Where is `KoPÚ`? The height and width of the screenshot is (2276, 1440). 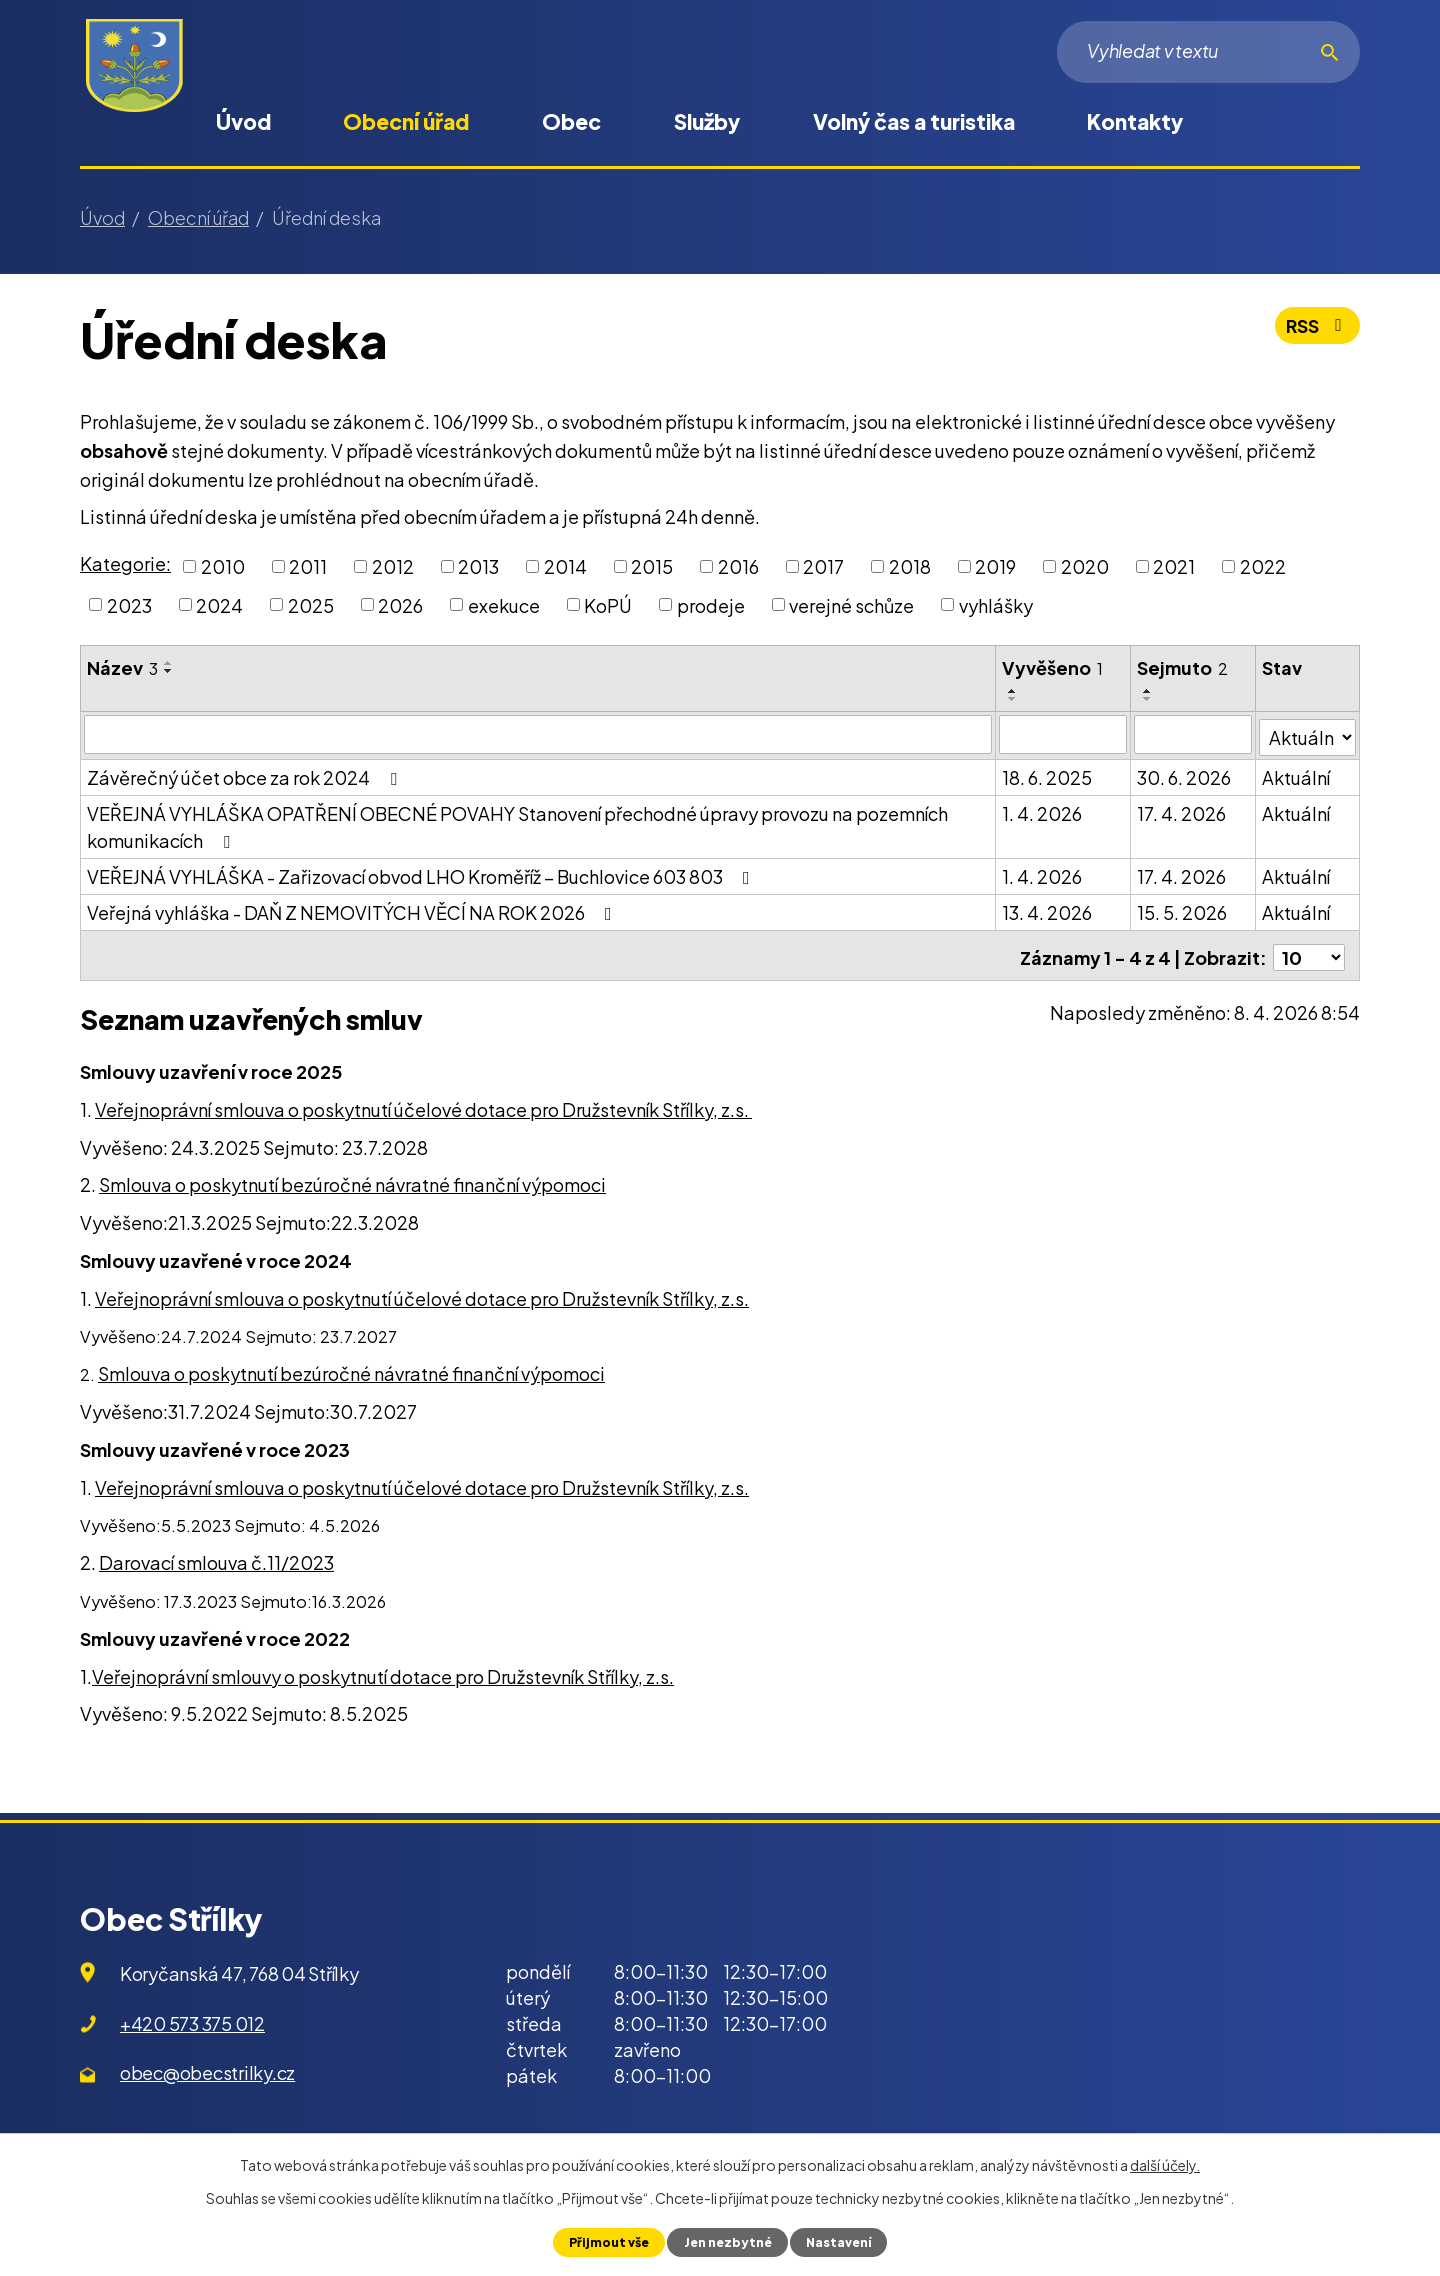 KoPÚ is located at coordinates (608, 604).